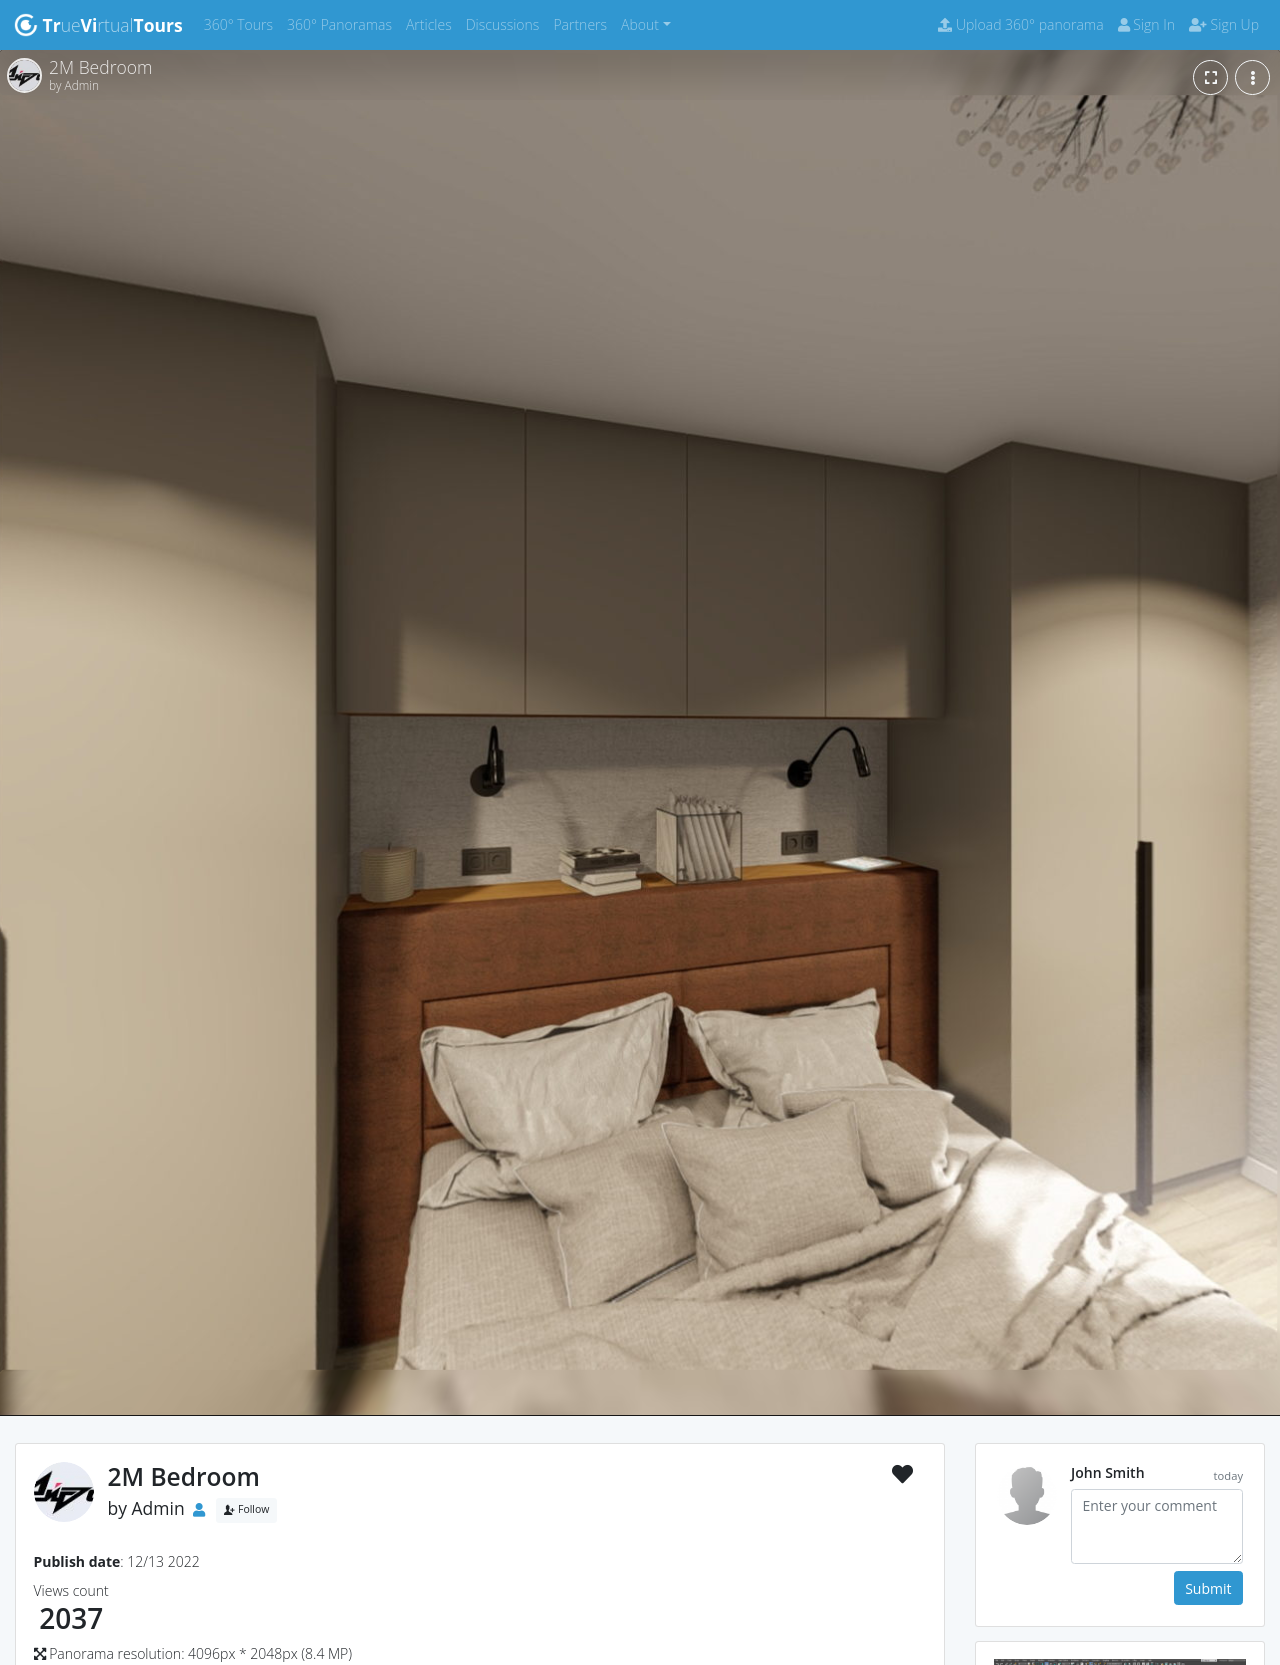 The height and width of the screenshot is (1665, 1280). Describe the element at coordinates (1146, 24) in the screenshot. I see `Sign In` at that location.